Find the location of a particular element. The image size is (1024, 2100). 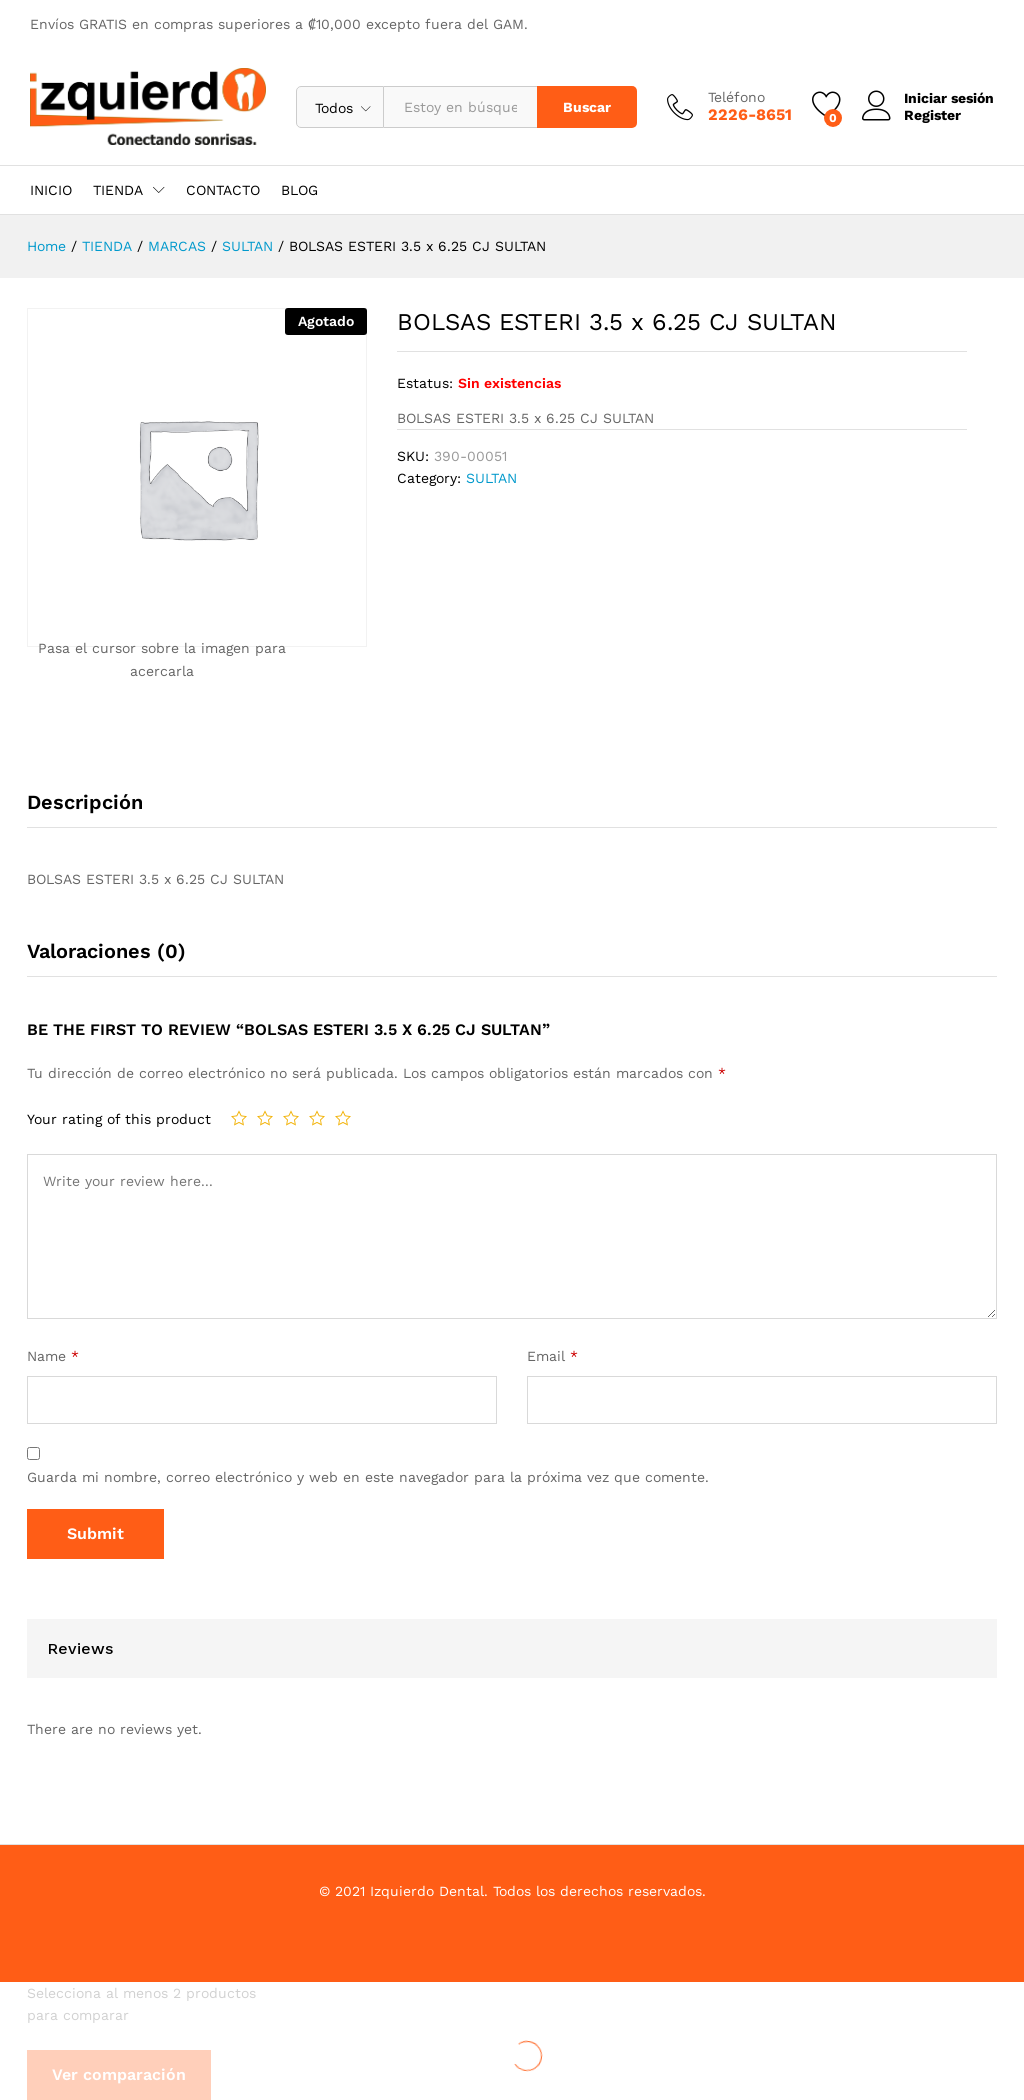

Register is located at coordinates (932, 115).